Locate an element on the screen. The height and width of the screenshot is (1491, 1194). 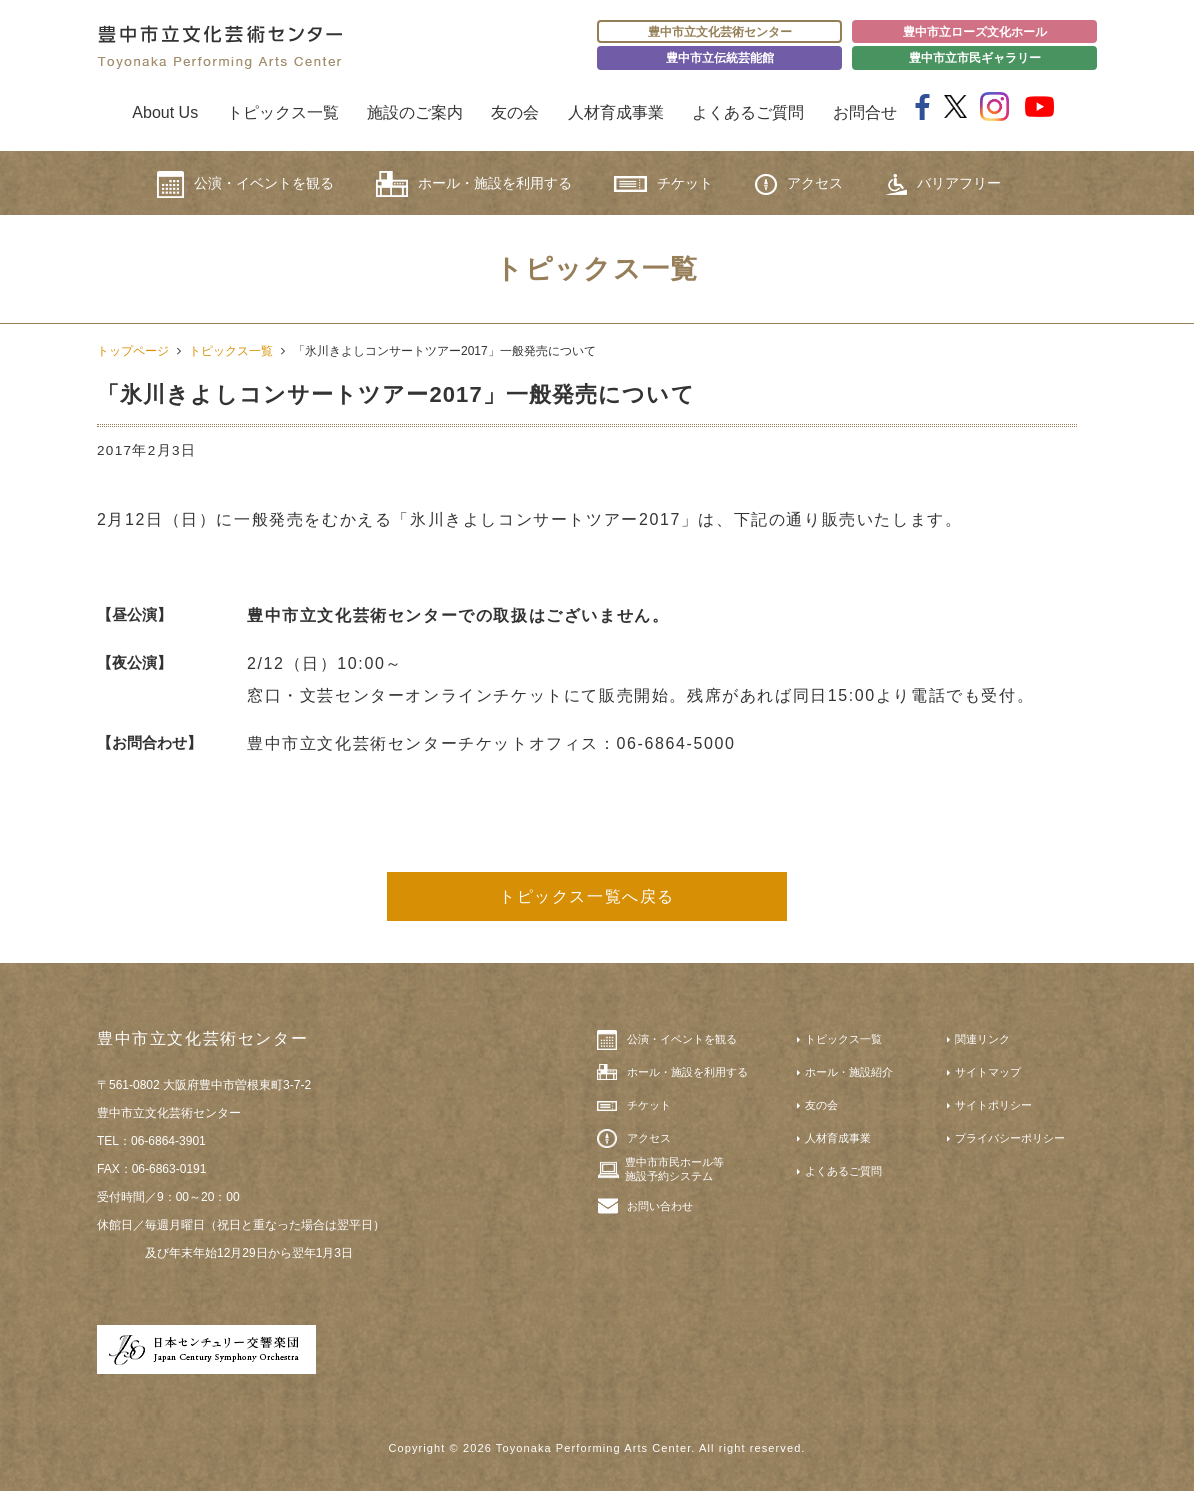
施設のご案内 is located at coordinates (415, 112).